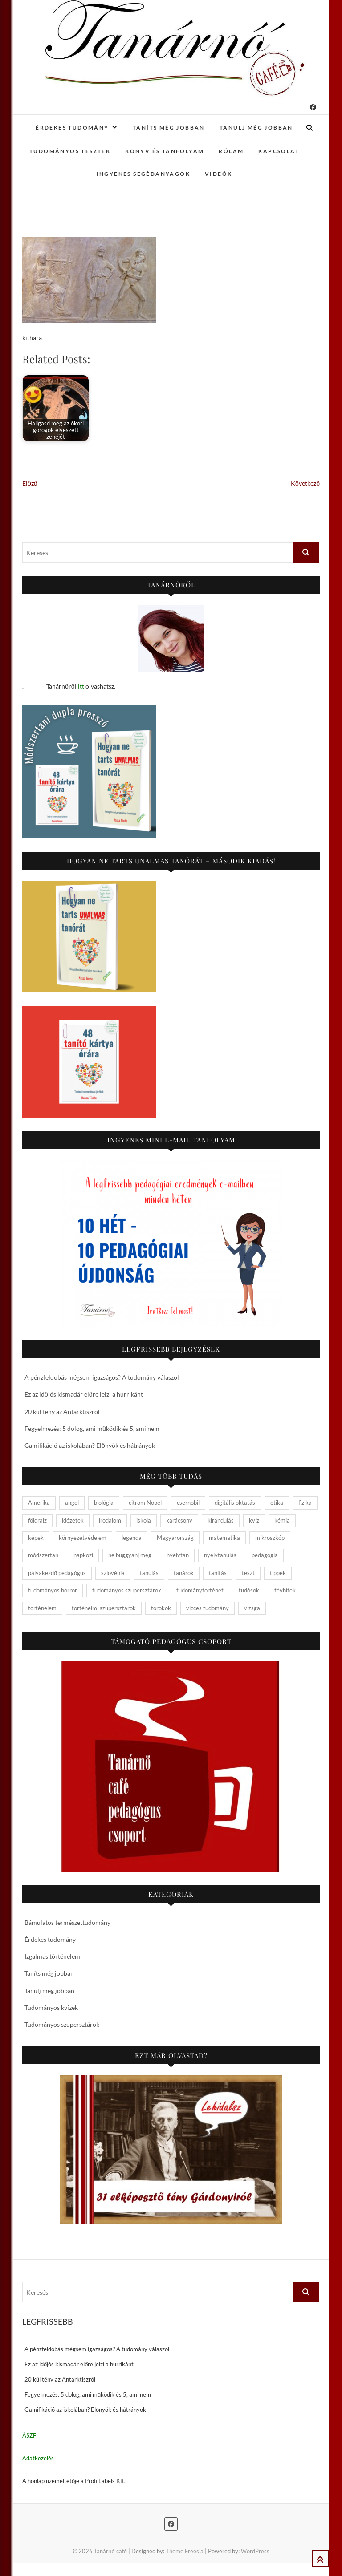  I want to click on legenda [legenda (26 elem)], so click(132, 1537).